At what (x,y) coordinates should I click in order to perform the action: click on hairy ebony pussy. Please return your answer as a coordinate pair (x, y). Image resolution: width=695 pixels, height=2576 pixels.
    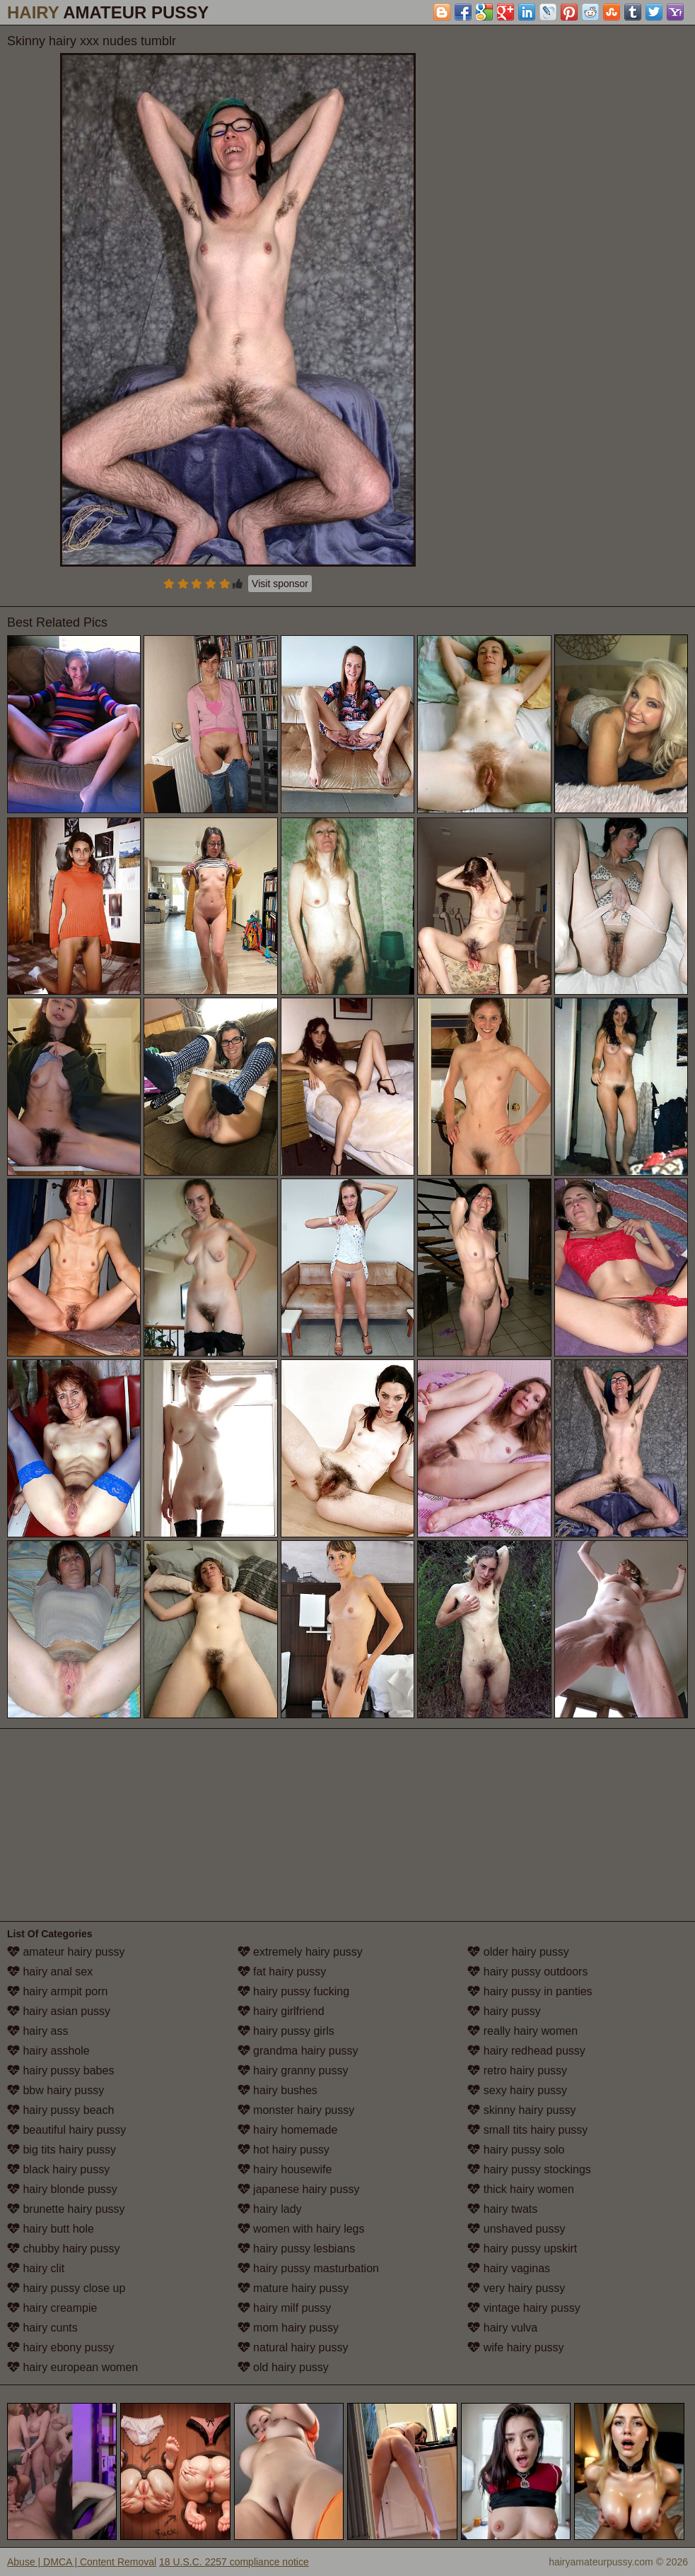
    Looking at the image, I should click on (60, 2347).